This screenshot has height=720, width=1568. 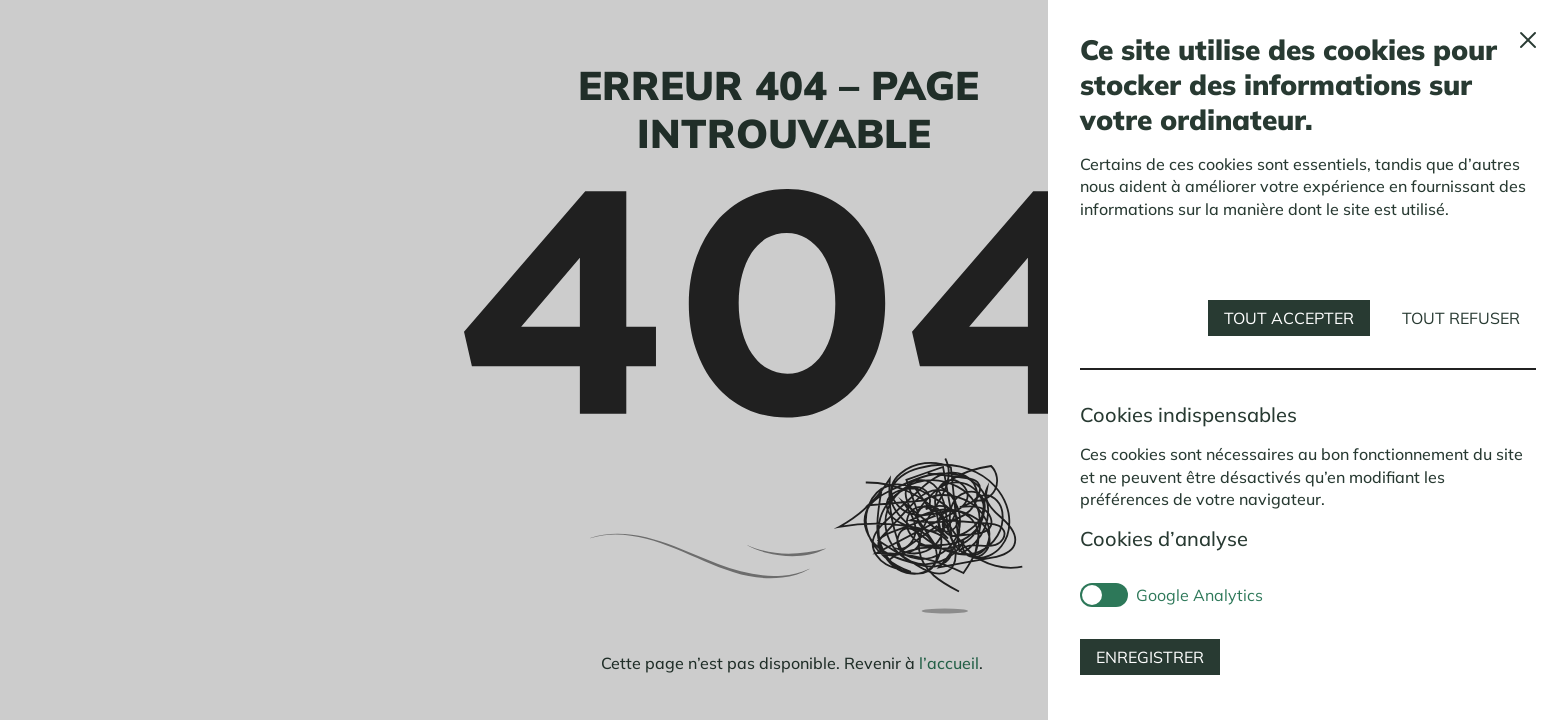 I want to click on Tout accepter, so click(x=1289, y=318).